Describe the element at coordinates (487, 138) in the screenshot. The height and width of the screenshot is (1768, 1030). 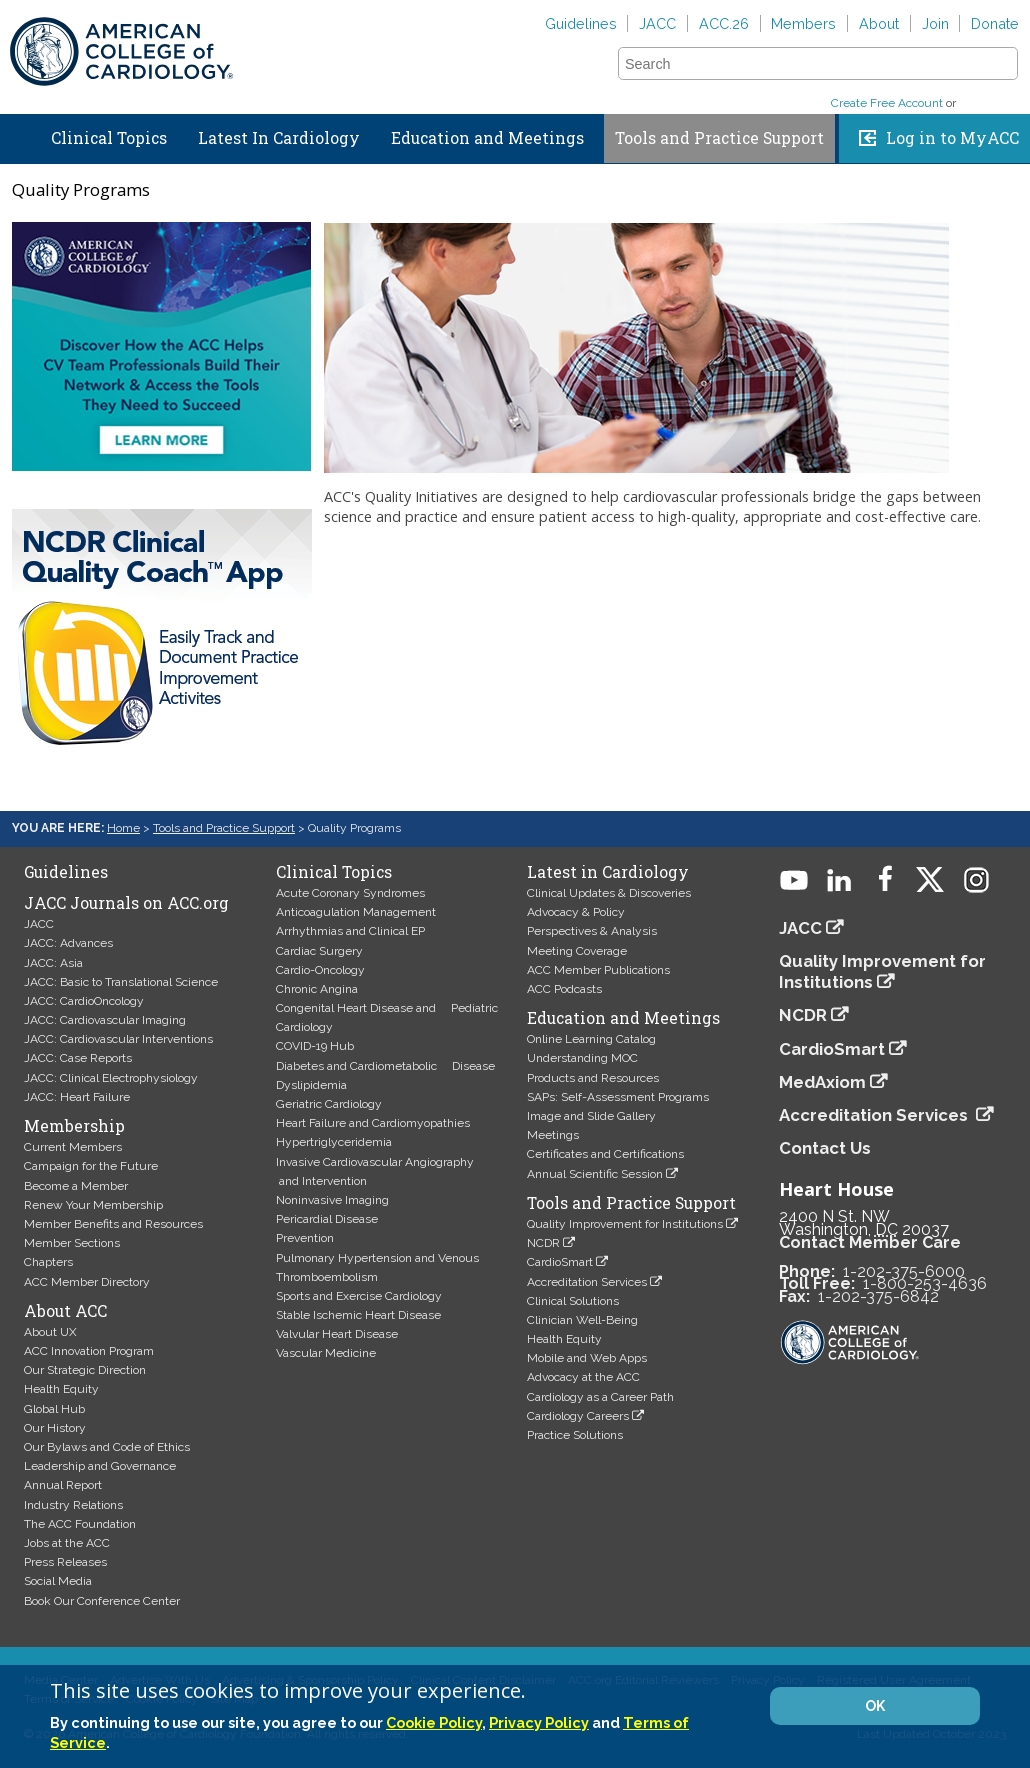
I see `Education and Meetings` at that location.